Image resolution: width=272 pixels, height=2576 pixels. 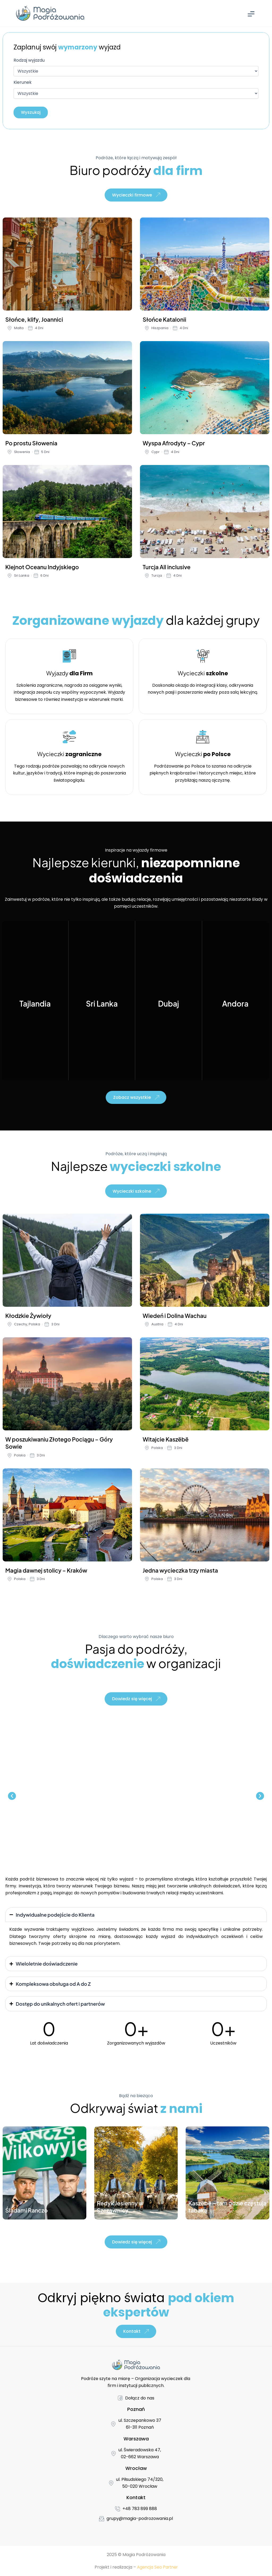 What do you see at coordinates (120, 2212) in the screenshot?
I see `Redyk Jesienny w Szczawnicy` at bounding box center [120, 2212].